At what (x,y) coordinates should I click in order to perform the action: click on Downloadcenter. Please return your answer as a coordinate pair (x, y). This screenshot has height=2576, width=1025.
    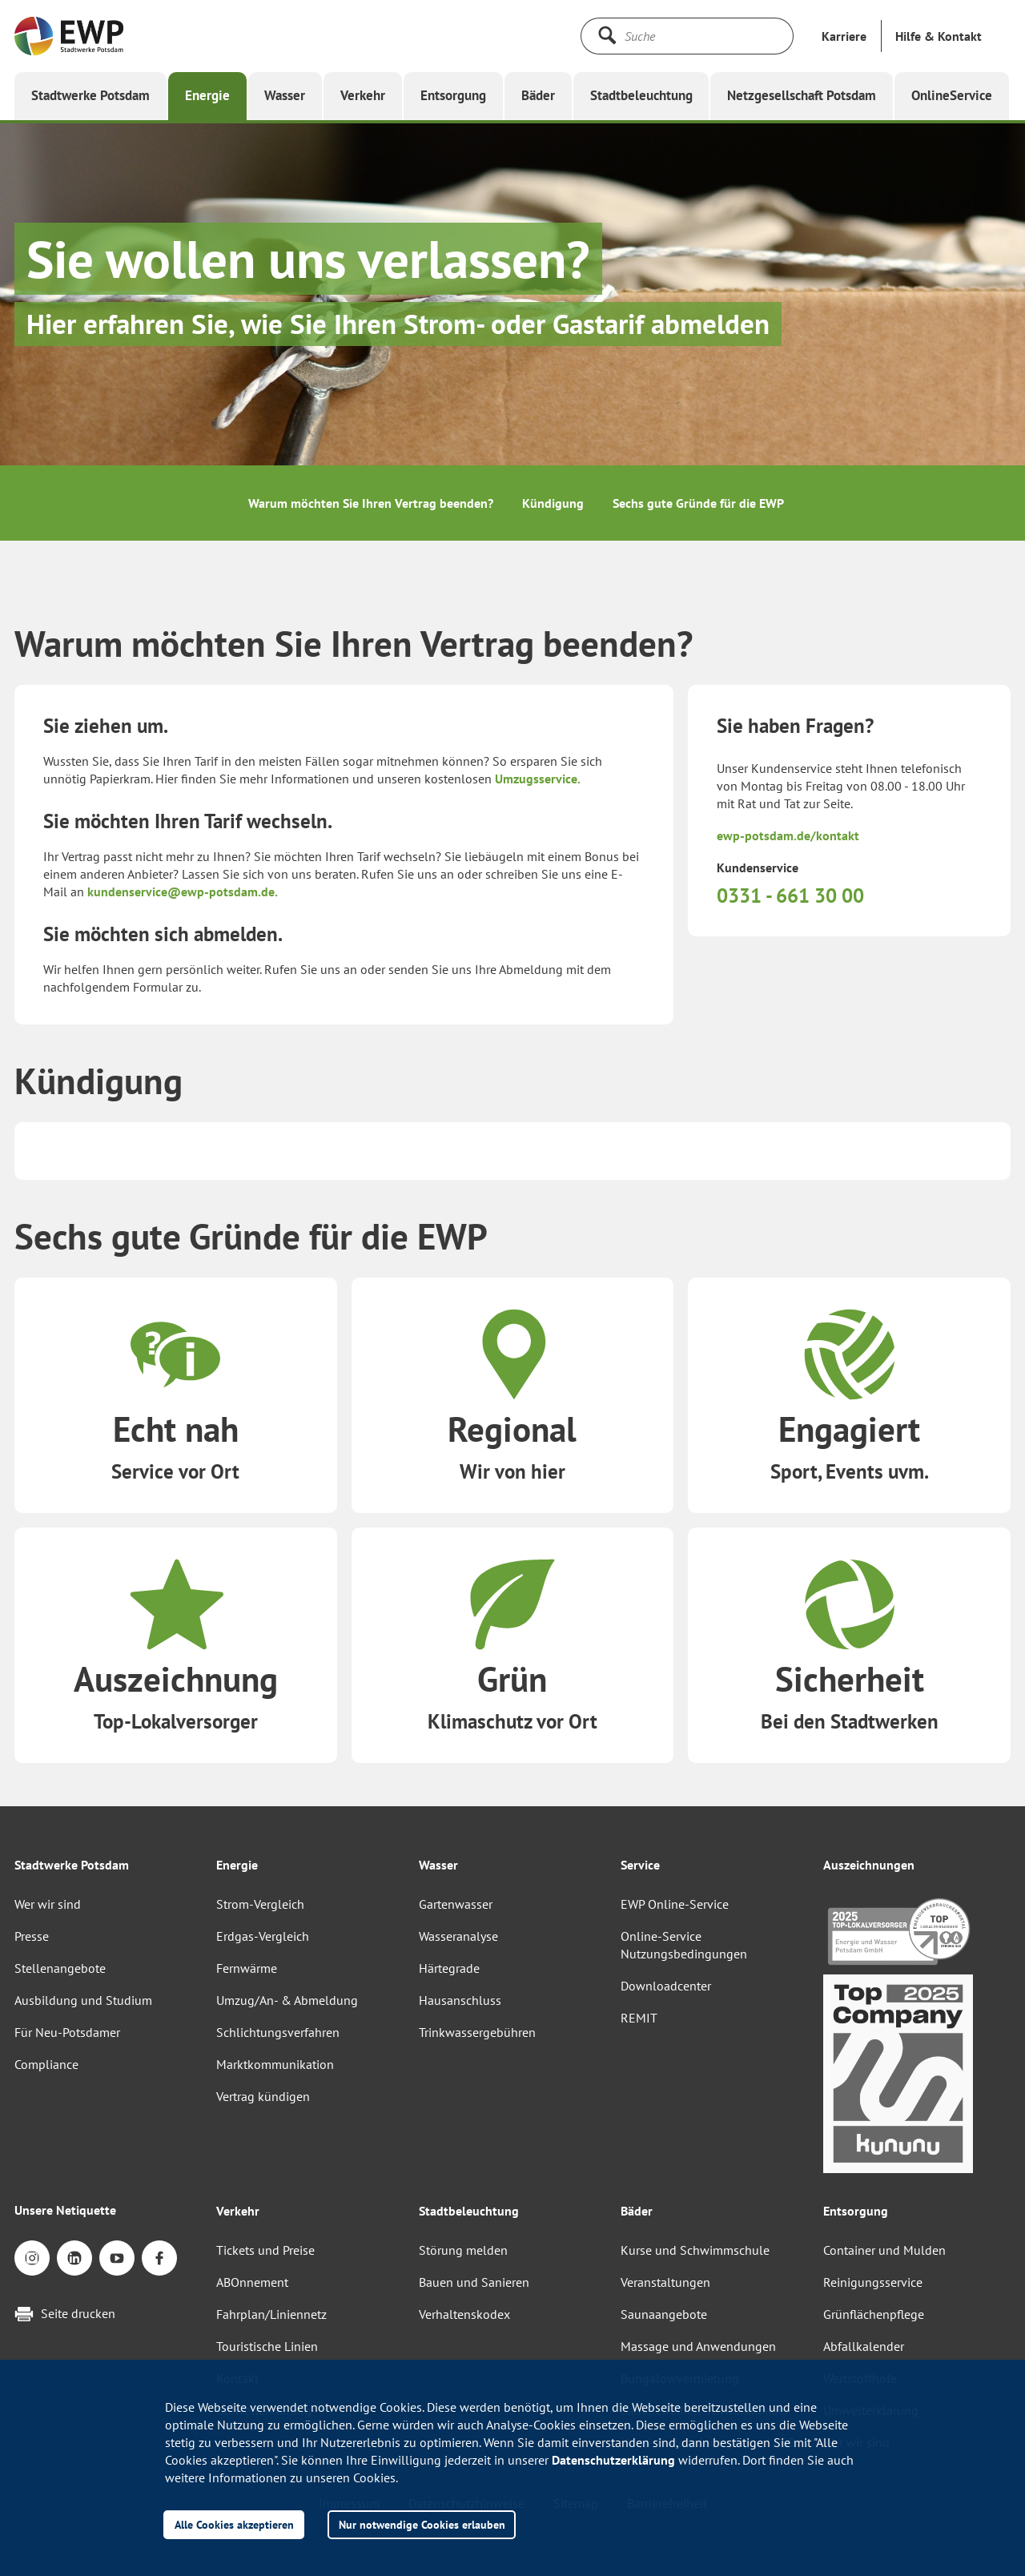
    Looking at the image, I should click on (666, 1986).